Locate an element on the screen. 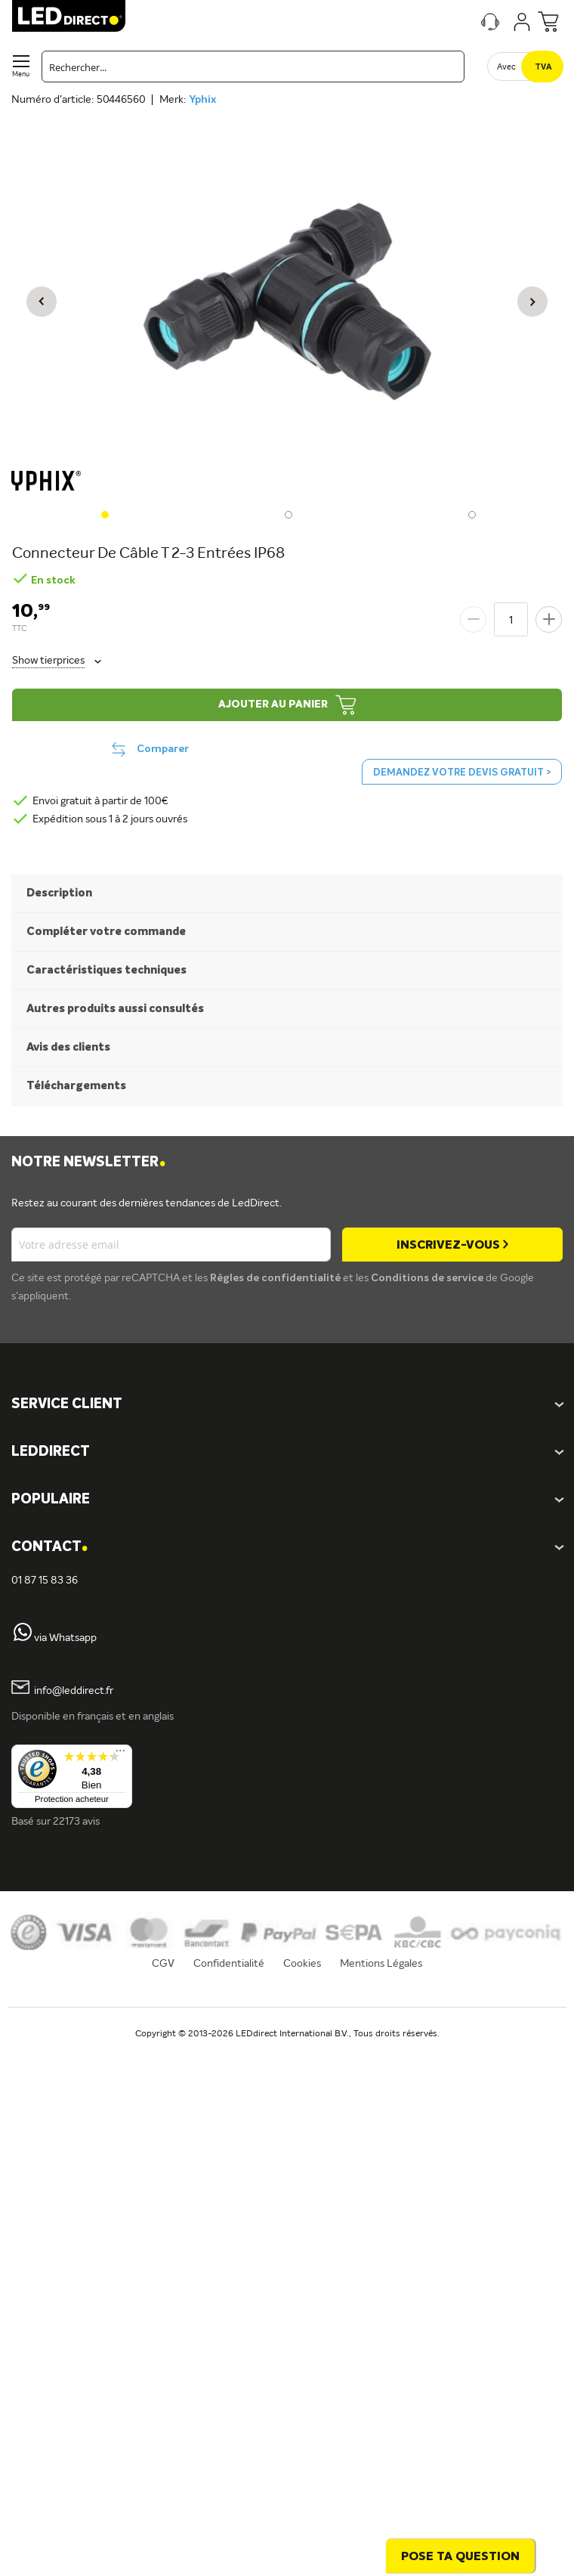 The image size is (574, 2576). CGV is located at coordinates (163, 1963).